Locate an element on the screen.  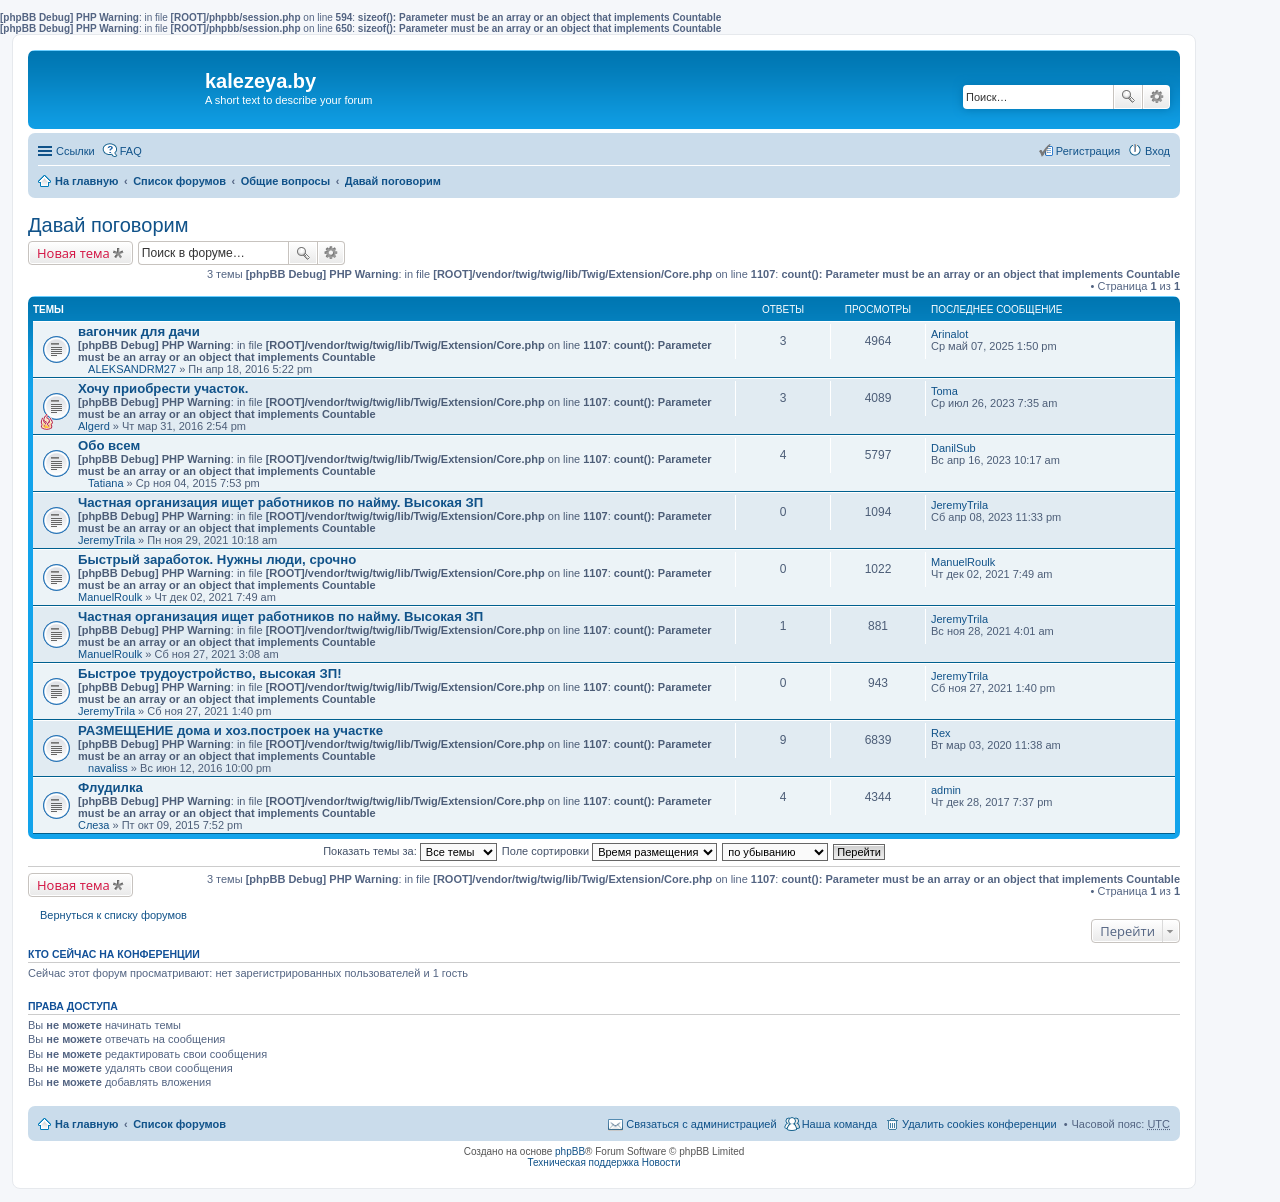
Список форумов is located at coordinates (179, 181).